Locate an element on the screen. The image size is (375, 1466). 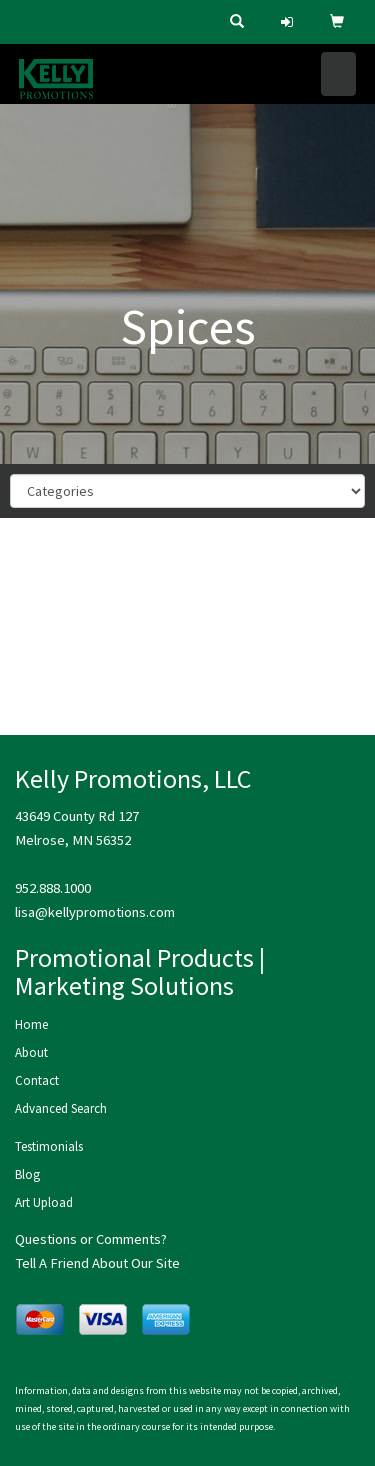
lisa@kellypromotions.com is located at coordinates (95, 912).